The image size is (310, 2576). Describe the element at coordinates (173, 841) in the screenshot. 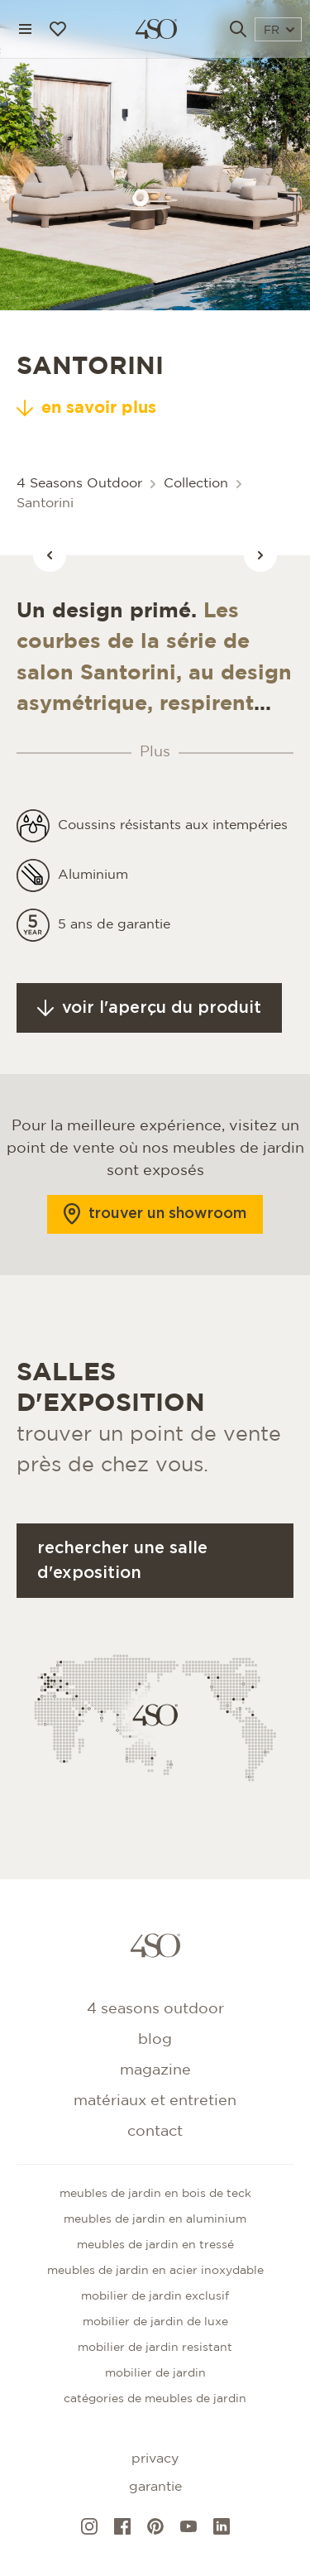

I see `Coussins résistants aux intempéries` at that location.